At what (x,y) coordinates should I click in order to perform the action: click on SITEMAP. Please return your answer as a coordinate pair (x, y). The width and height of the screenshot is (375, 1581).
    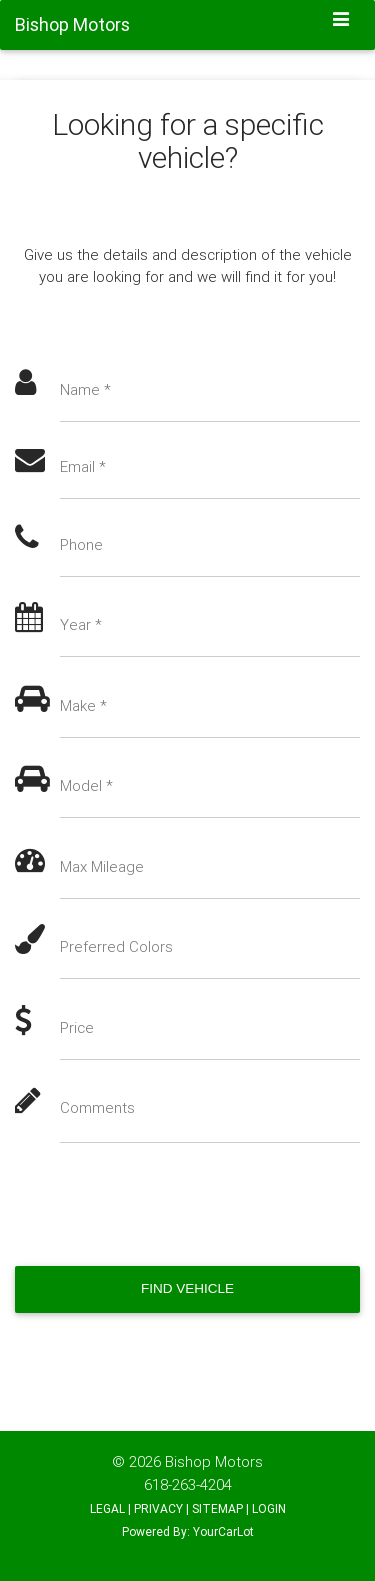
    Looking at the image, I should click on (217, 1508).